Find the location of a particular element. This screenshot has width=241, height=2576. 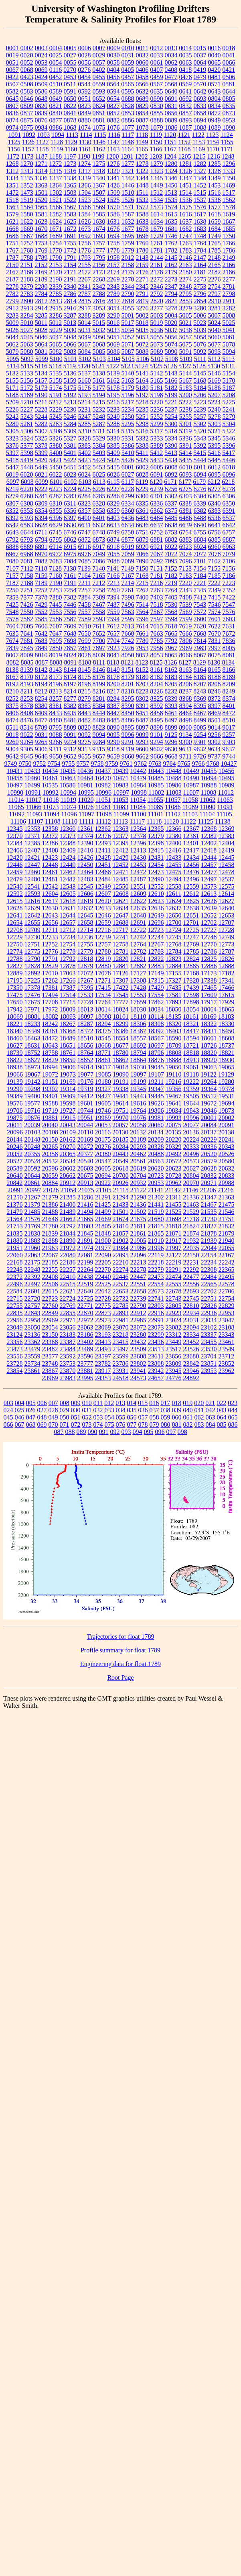

5336 is located at coordinates (185, 438).